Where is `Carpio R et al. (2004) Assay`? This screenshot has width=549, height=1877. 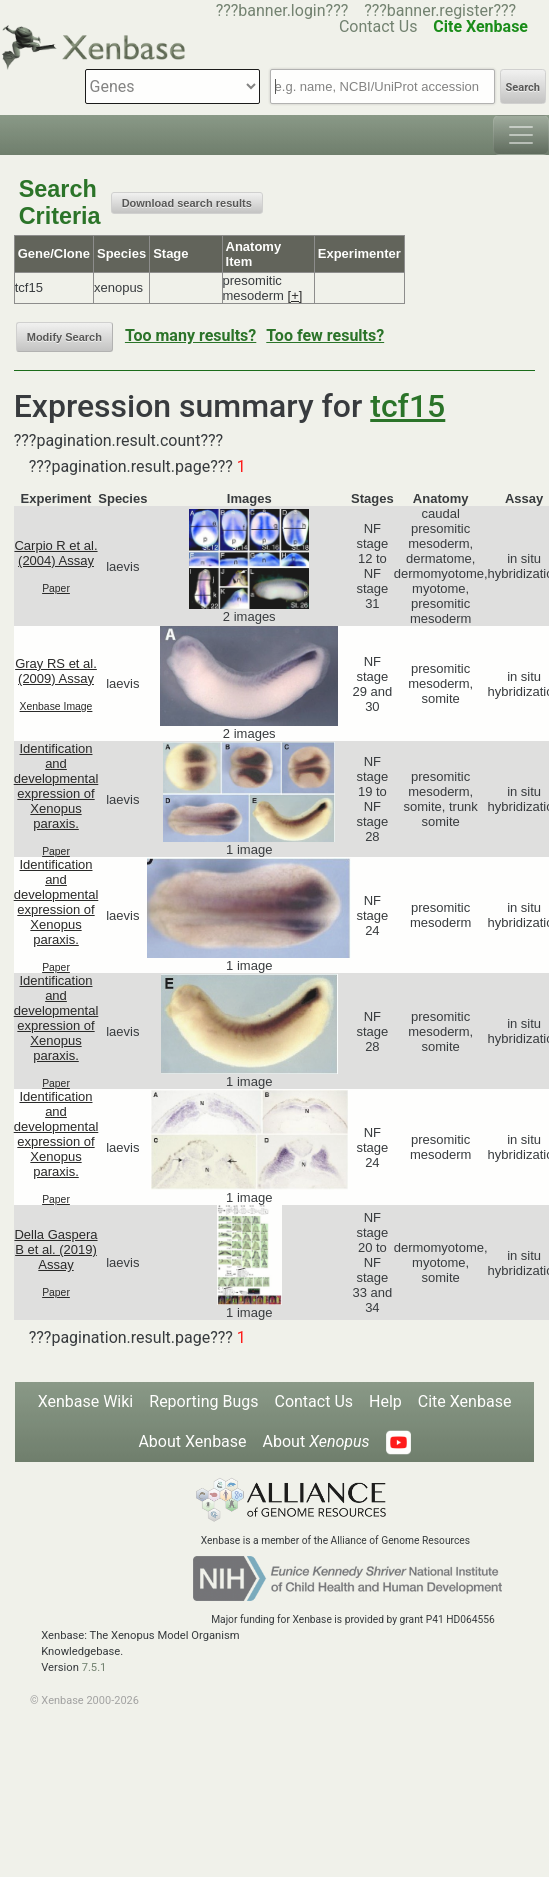
Carpio R et al. (2004) Assay is located at coordinates (55, 553).